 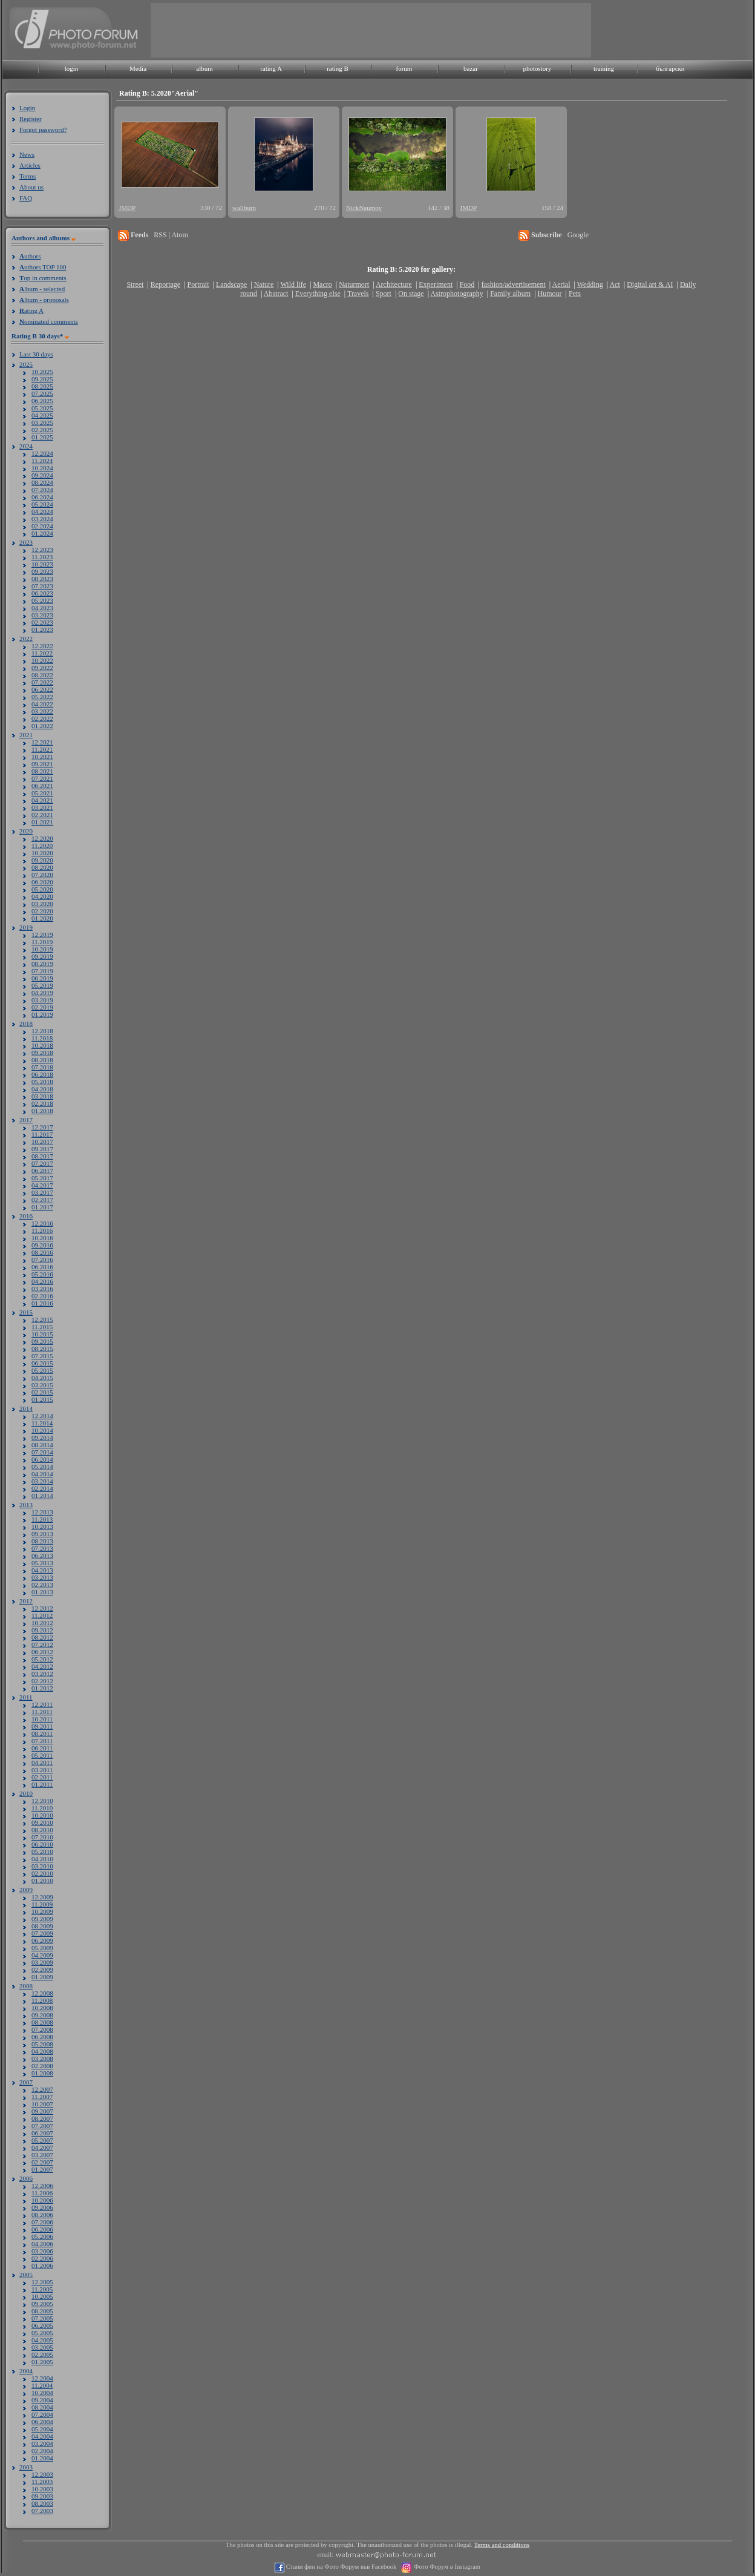 I want to click on 07.2024, so click(x=42, y=489).